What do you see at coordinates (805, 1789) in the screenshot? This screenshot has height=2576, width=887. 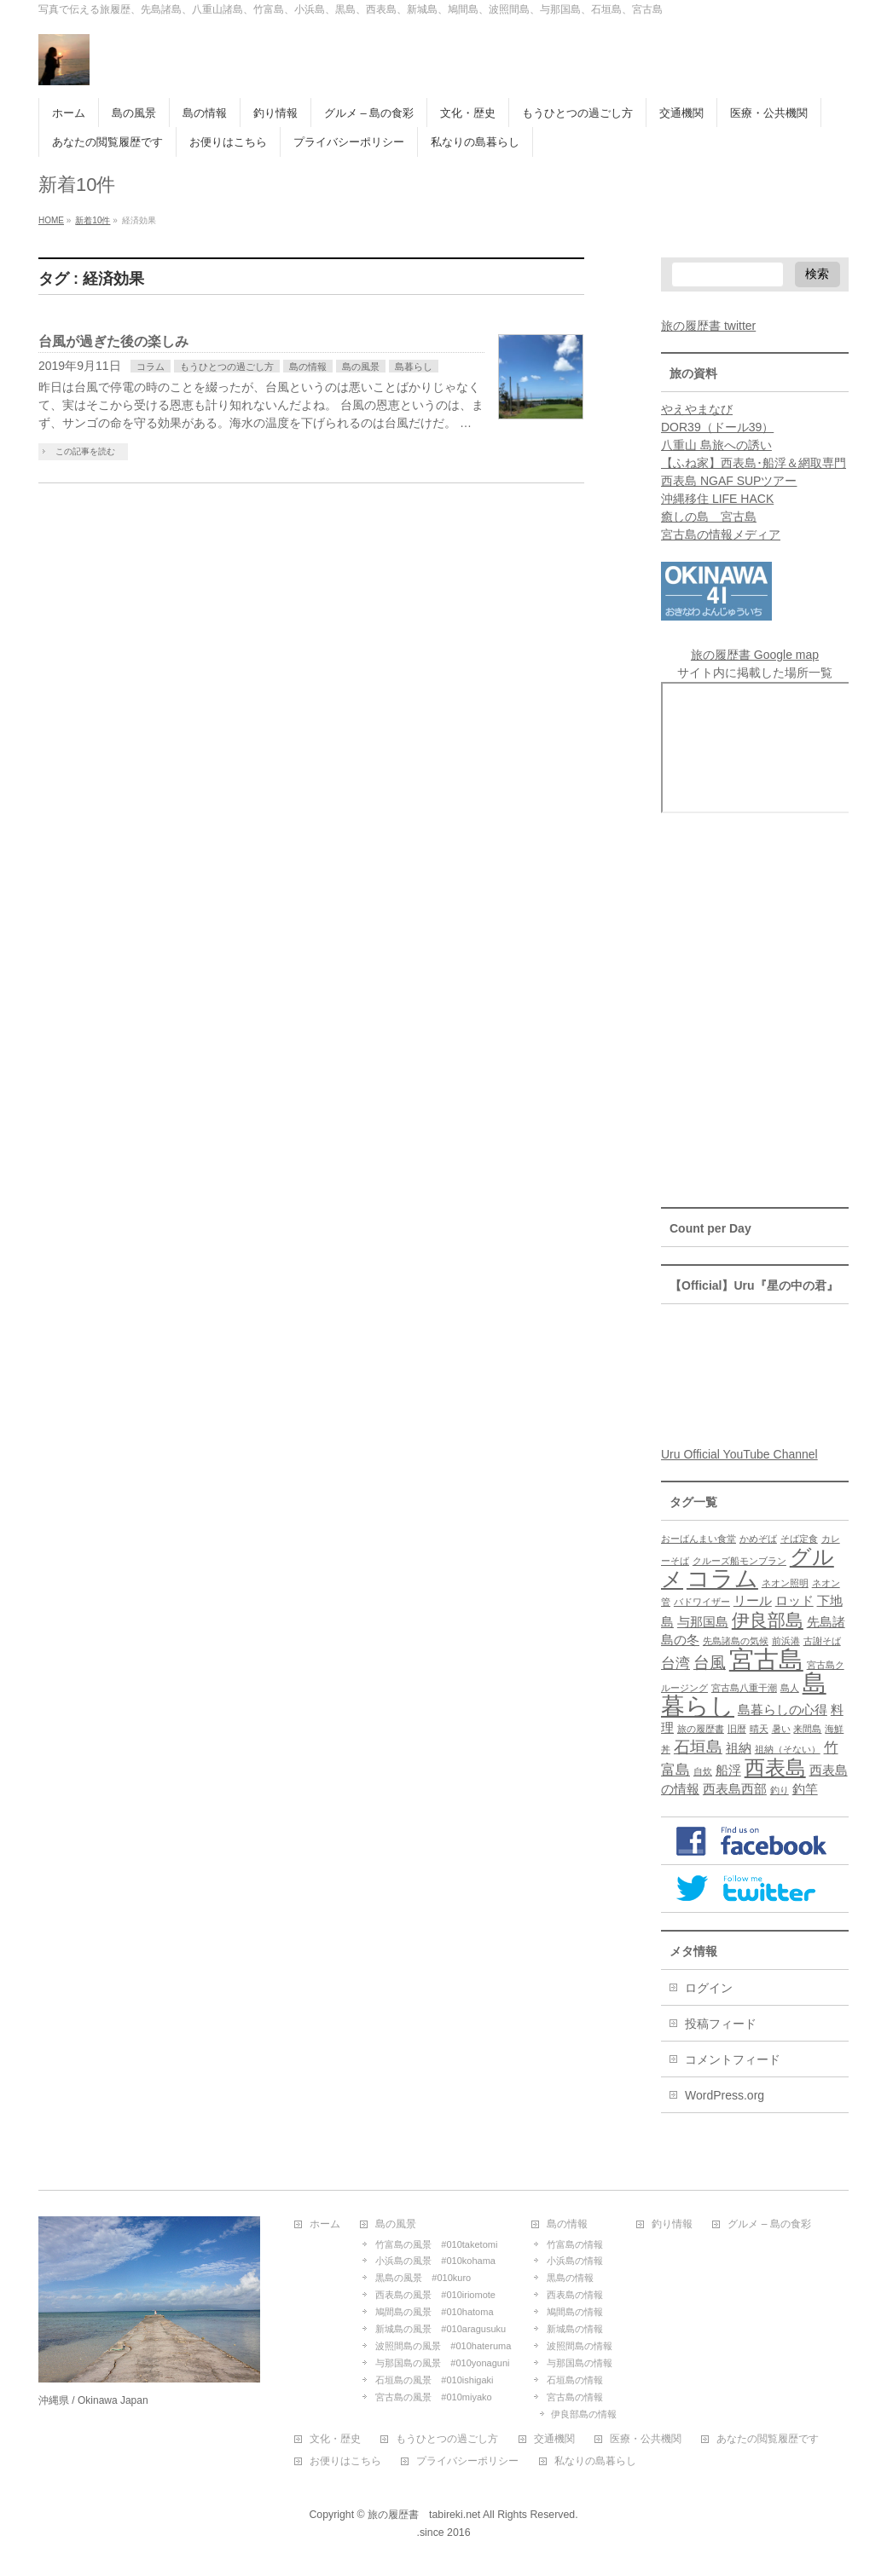 I see `釣竿 [釣竿 (2個の項目)]` at bounding box center [805, 1789].